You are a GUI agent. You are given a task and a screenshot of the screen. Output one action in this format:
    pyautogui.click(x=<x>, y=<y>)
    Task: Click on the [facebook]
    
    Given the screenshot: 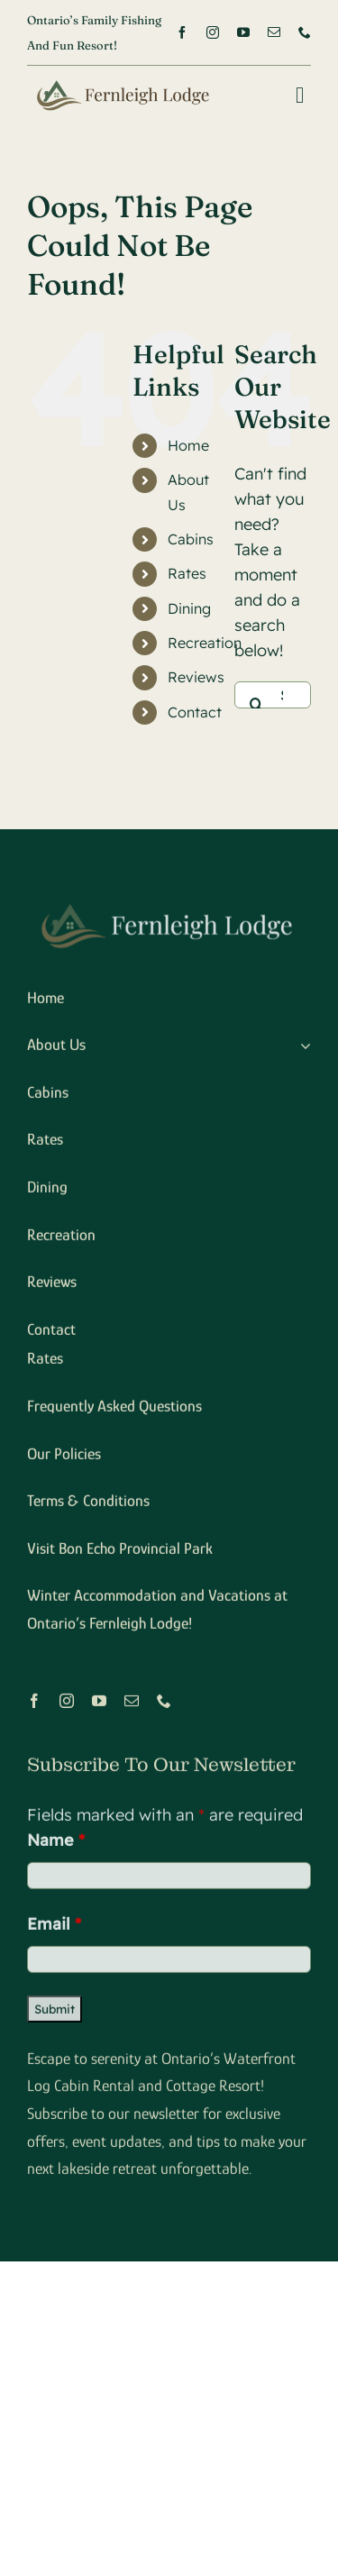 What is the action you would take?
    pyautogui.click(x=182, y=32)
    